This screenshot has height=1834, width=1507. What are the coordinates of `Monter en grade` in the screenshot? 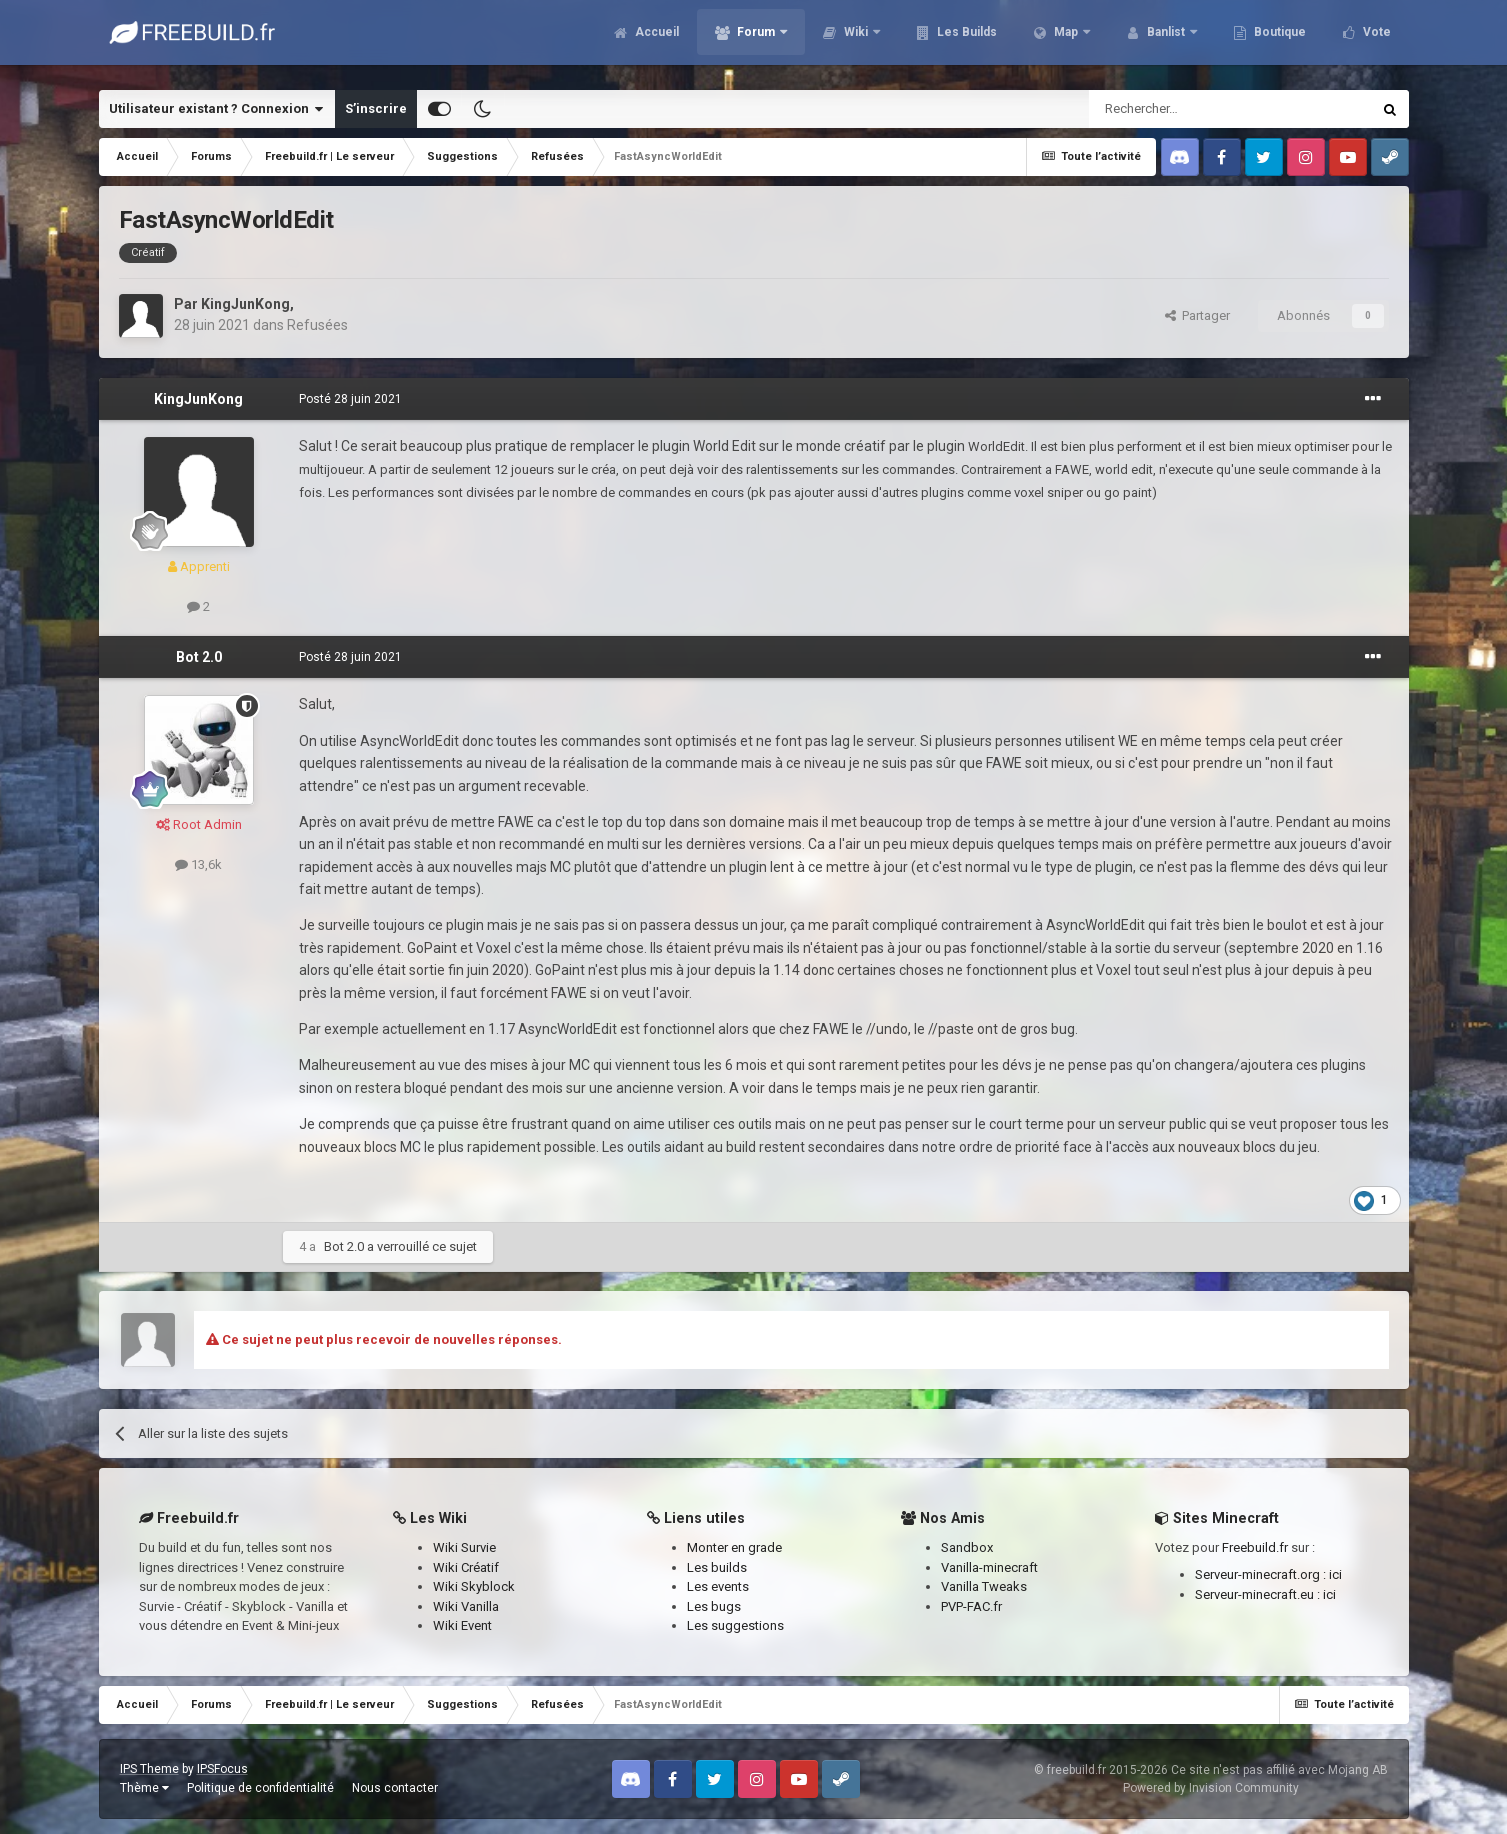 It's located at (734, 1547).